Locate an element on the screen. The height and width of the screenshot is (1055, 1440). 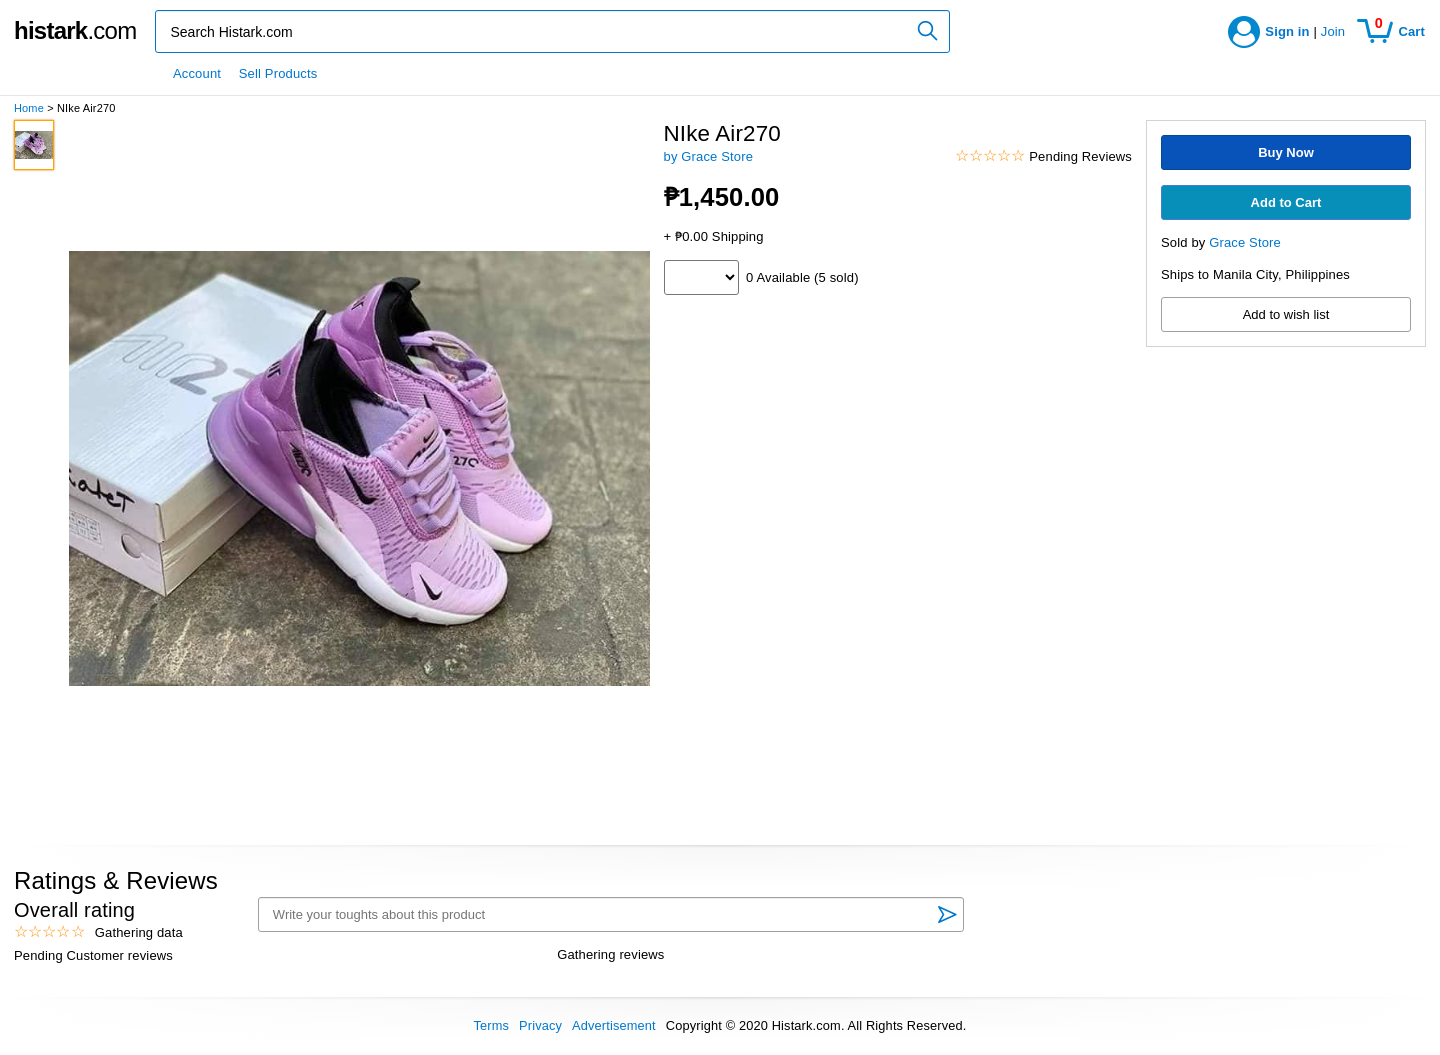
Grace Store is located at coordinates (1245, 242).